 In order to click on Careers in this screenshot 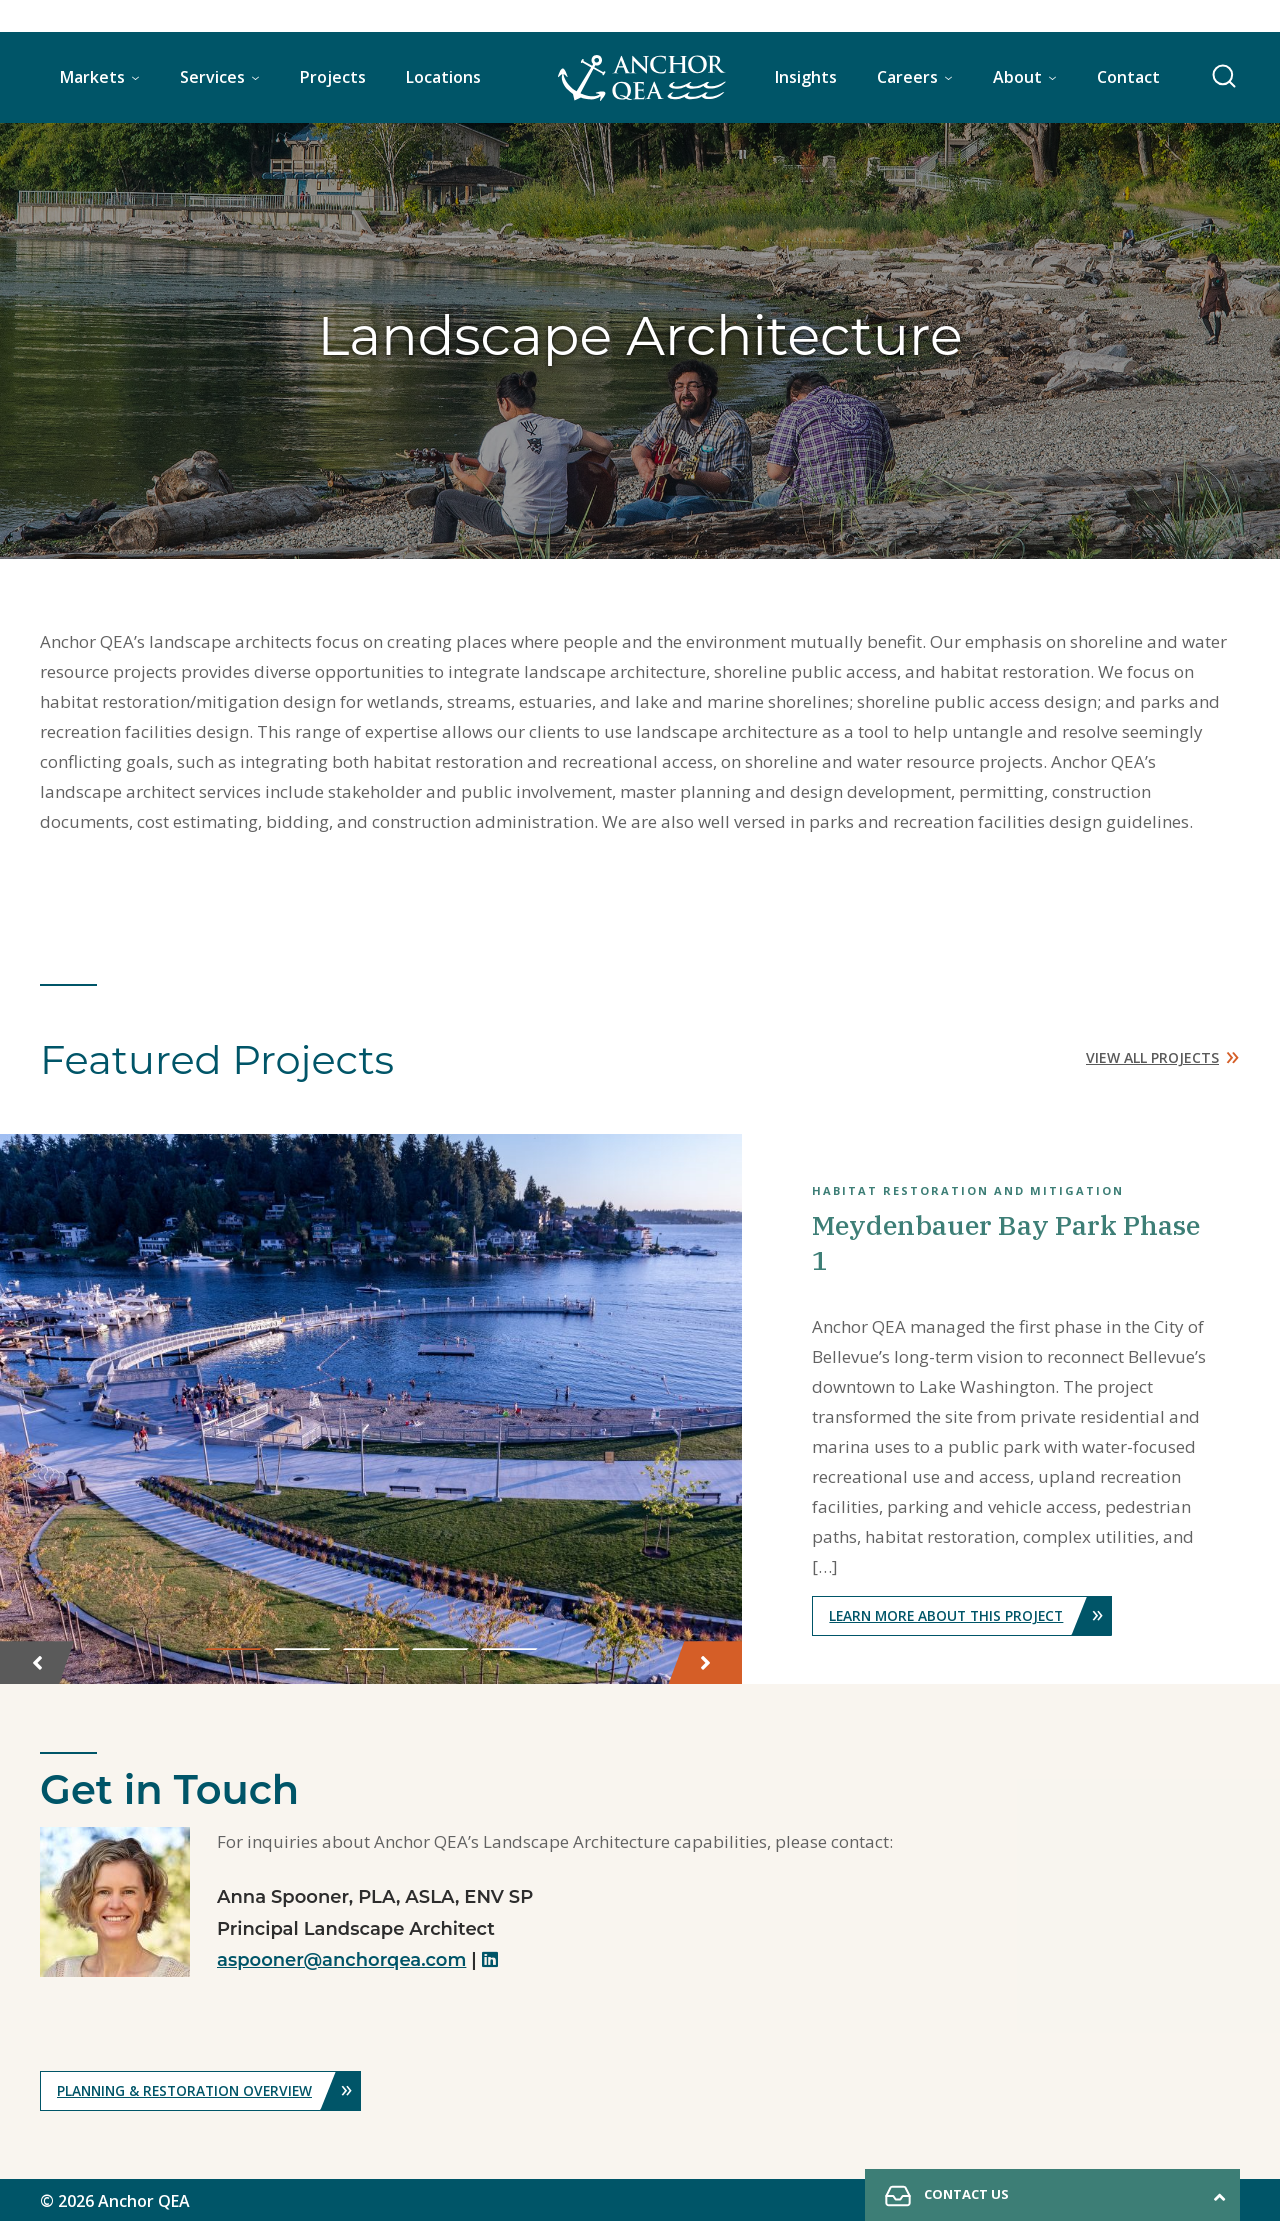, I will do `click(907, 77)`.